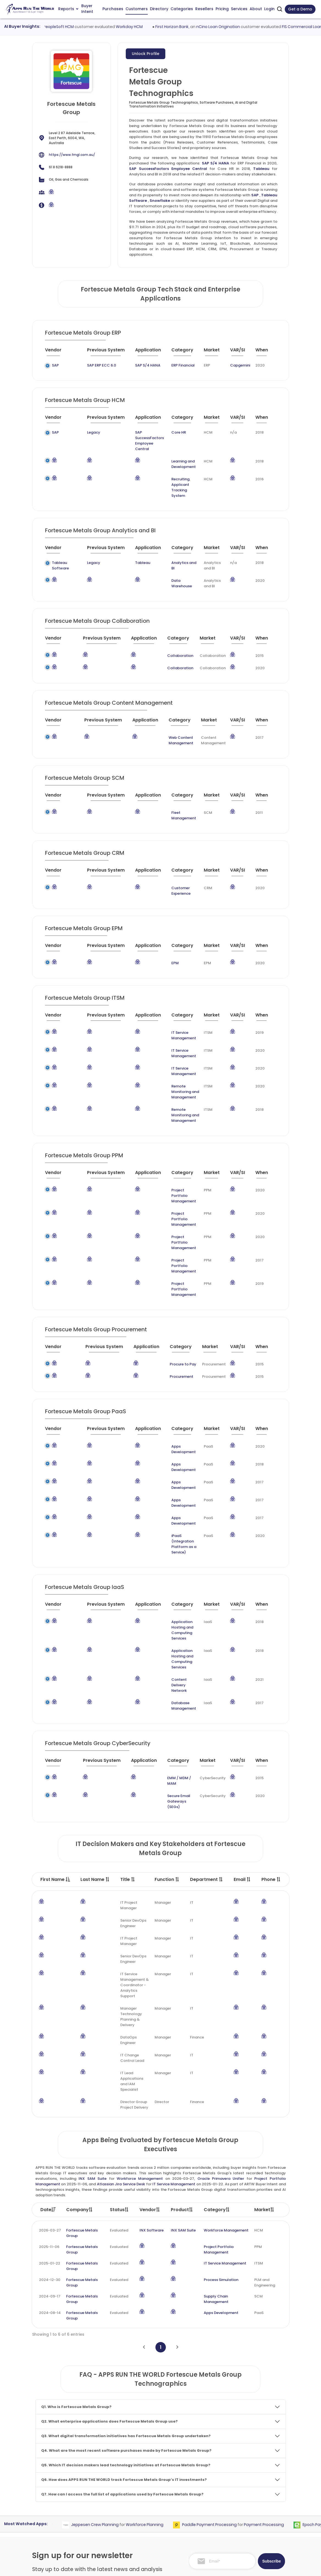 The image size is (321, 2576). Describe the element at coordinates (177, 1005) in the screenshot. I see `IT Service Management` at that location.